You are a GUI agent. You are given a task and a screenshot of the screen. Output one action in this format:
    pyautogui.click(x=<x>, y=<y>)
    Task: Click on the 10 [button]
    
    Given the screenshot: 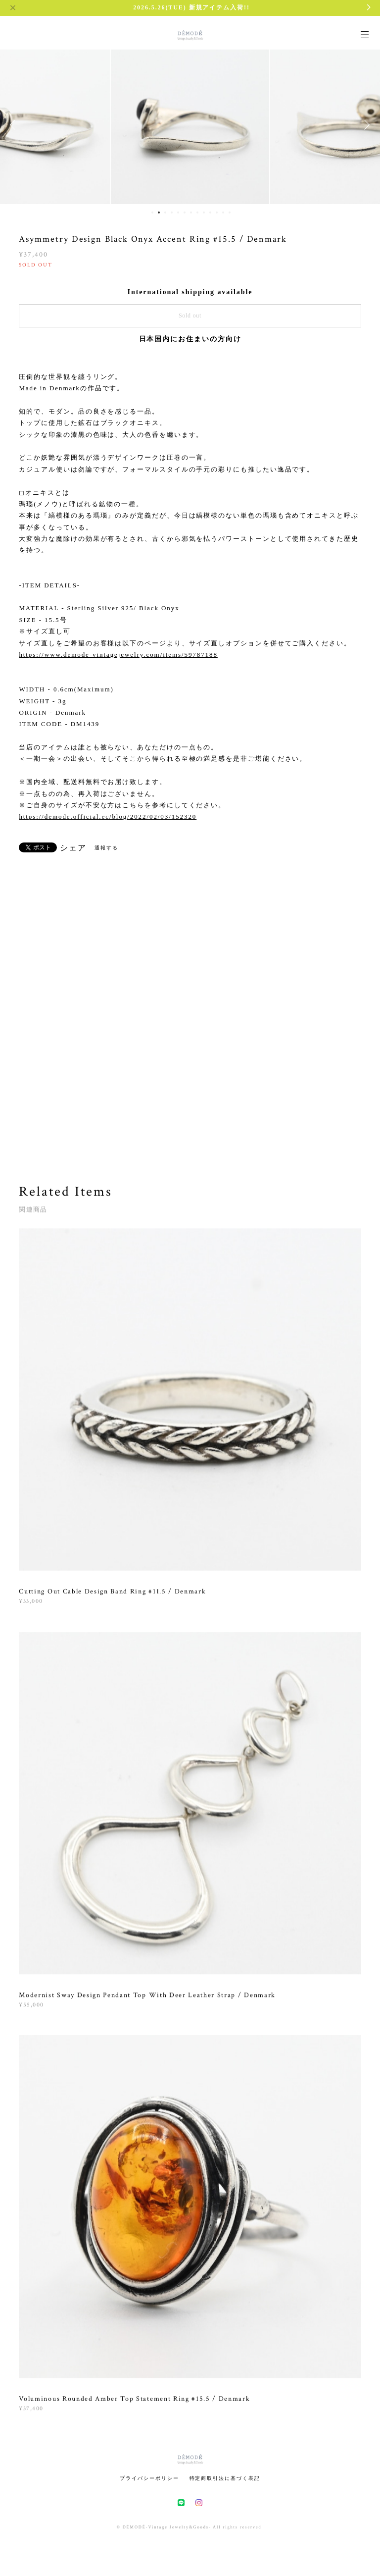 What is the action you would take?
    pyautogui.click(x=210, y=212)
    